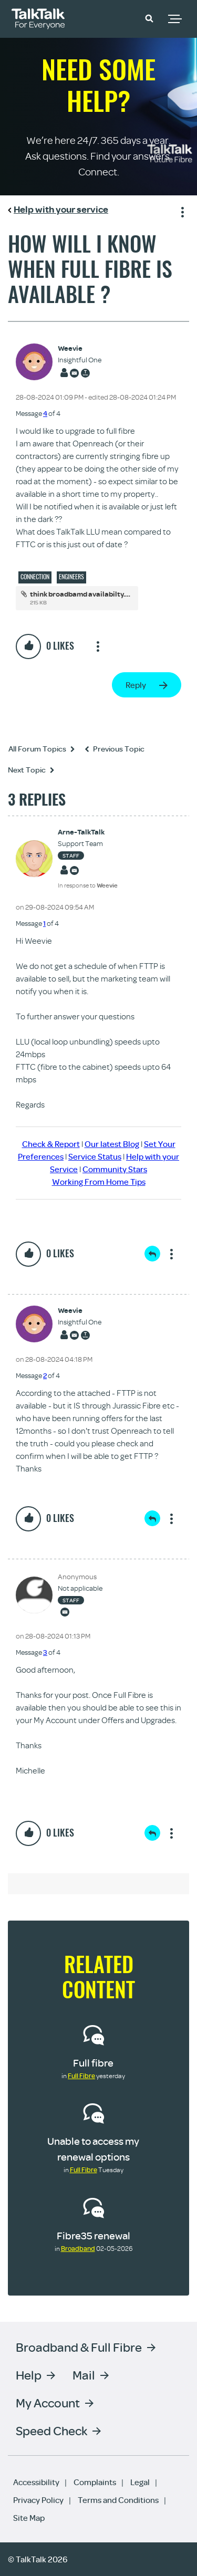 The height and width of the screenshot is (2576, 197). What do you see at coordinates (85, 594) in the screenshot?
I see `think broadbamd availabilty.docx` at bounding box center [85, 594].